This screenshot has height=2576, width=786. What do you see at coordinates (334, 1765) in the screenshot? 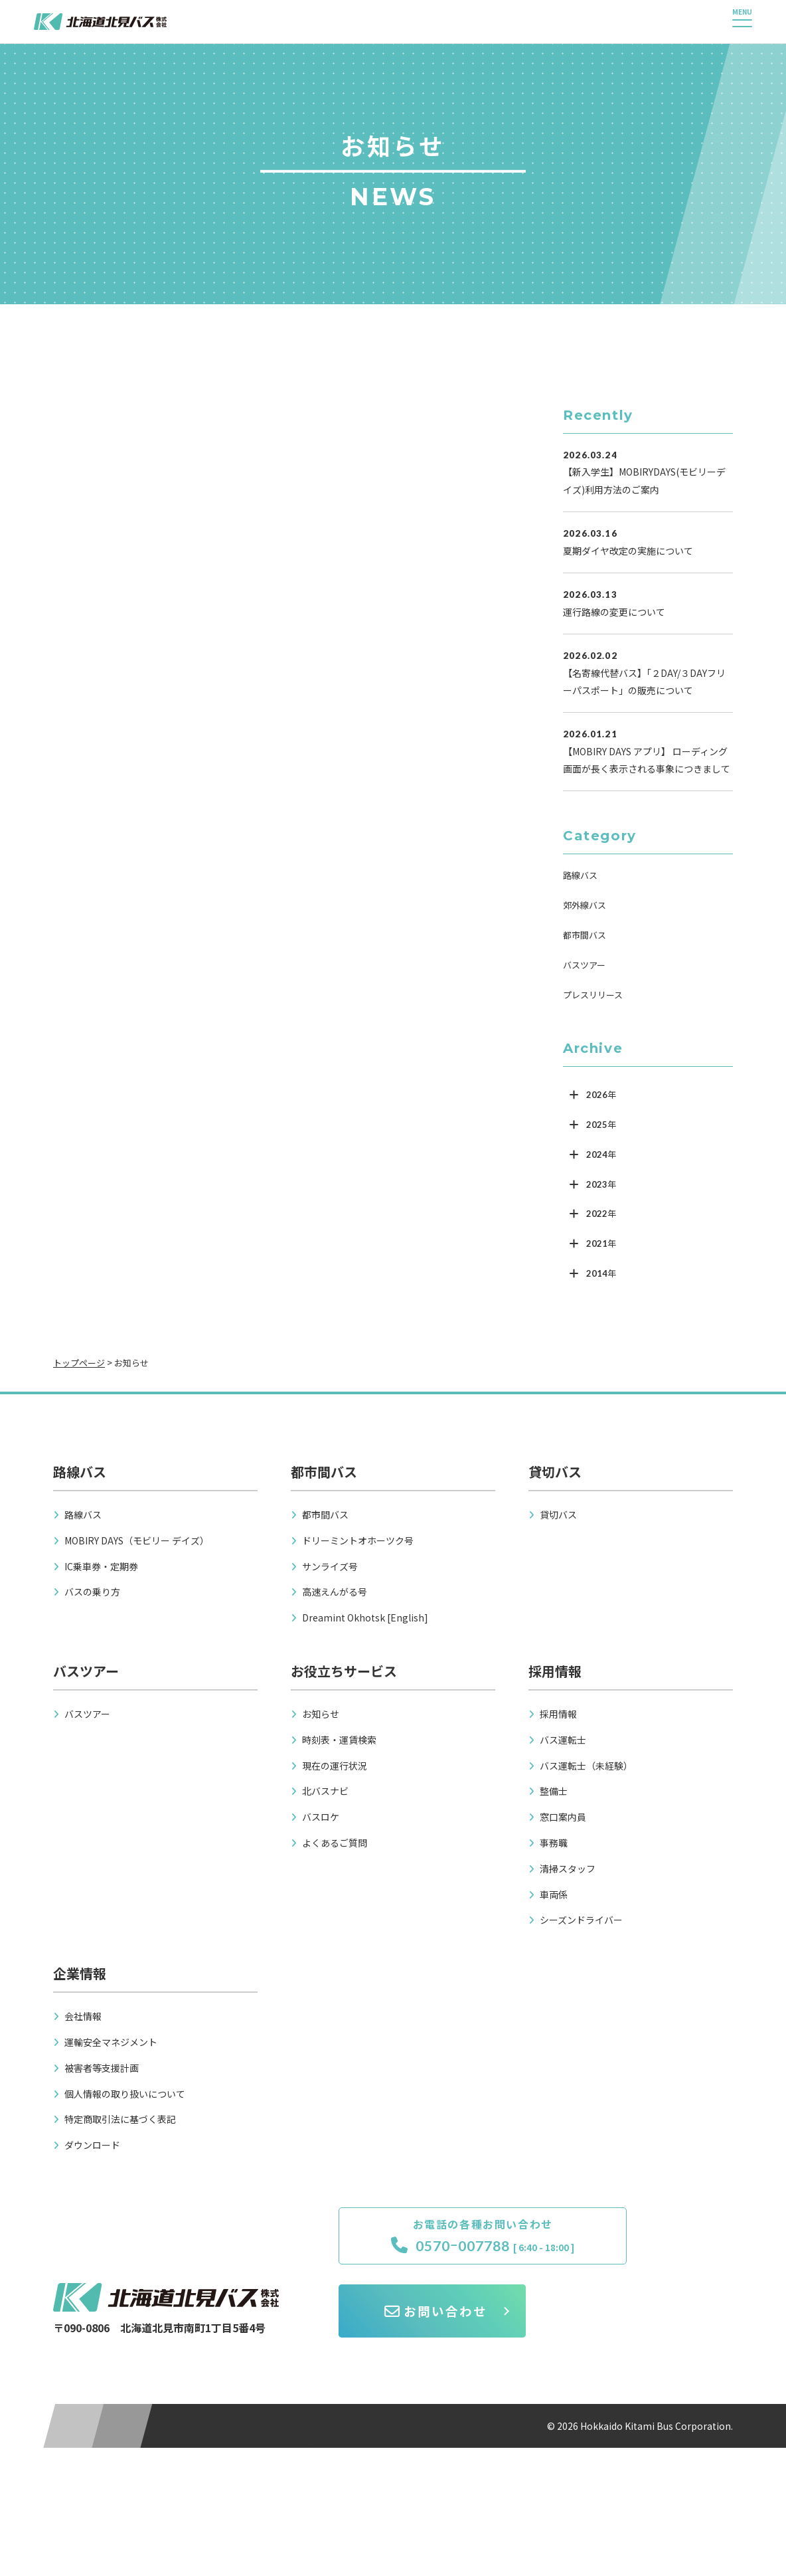
I see `現在の運行状況` at bounding box center [334, 1765].